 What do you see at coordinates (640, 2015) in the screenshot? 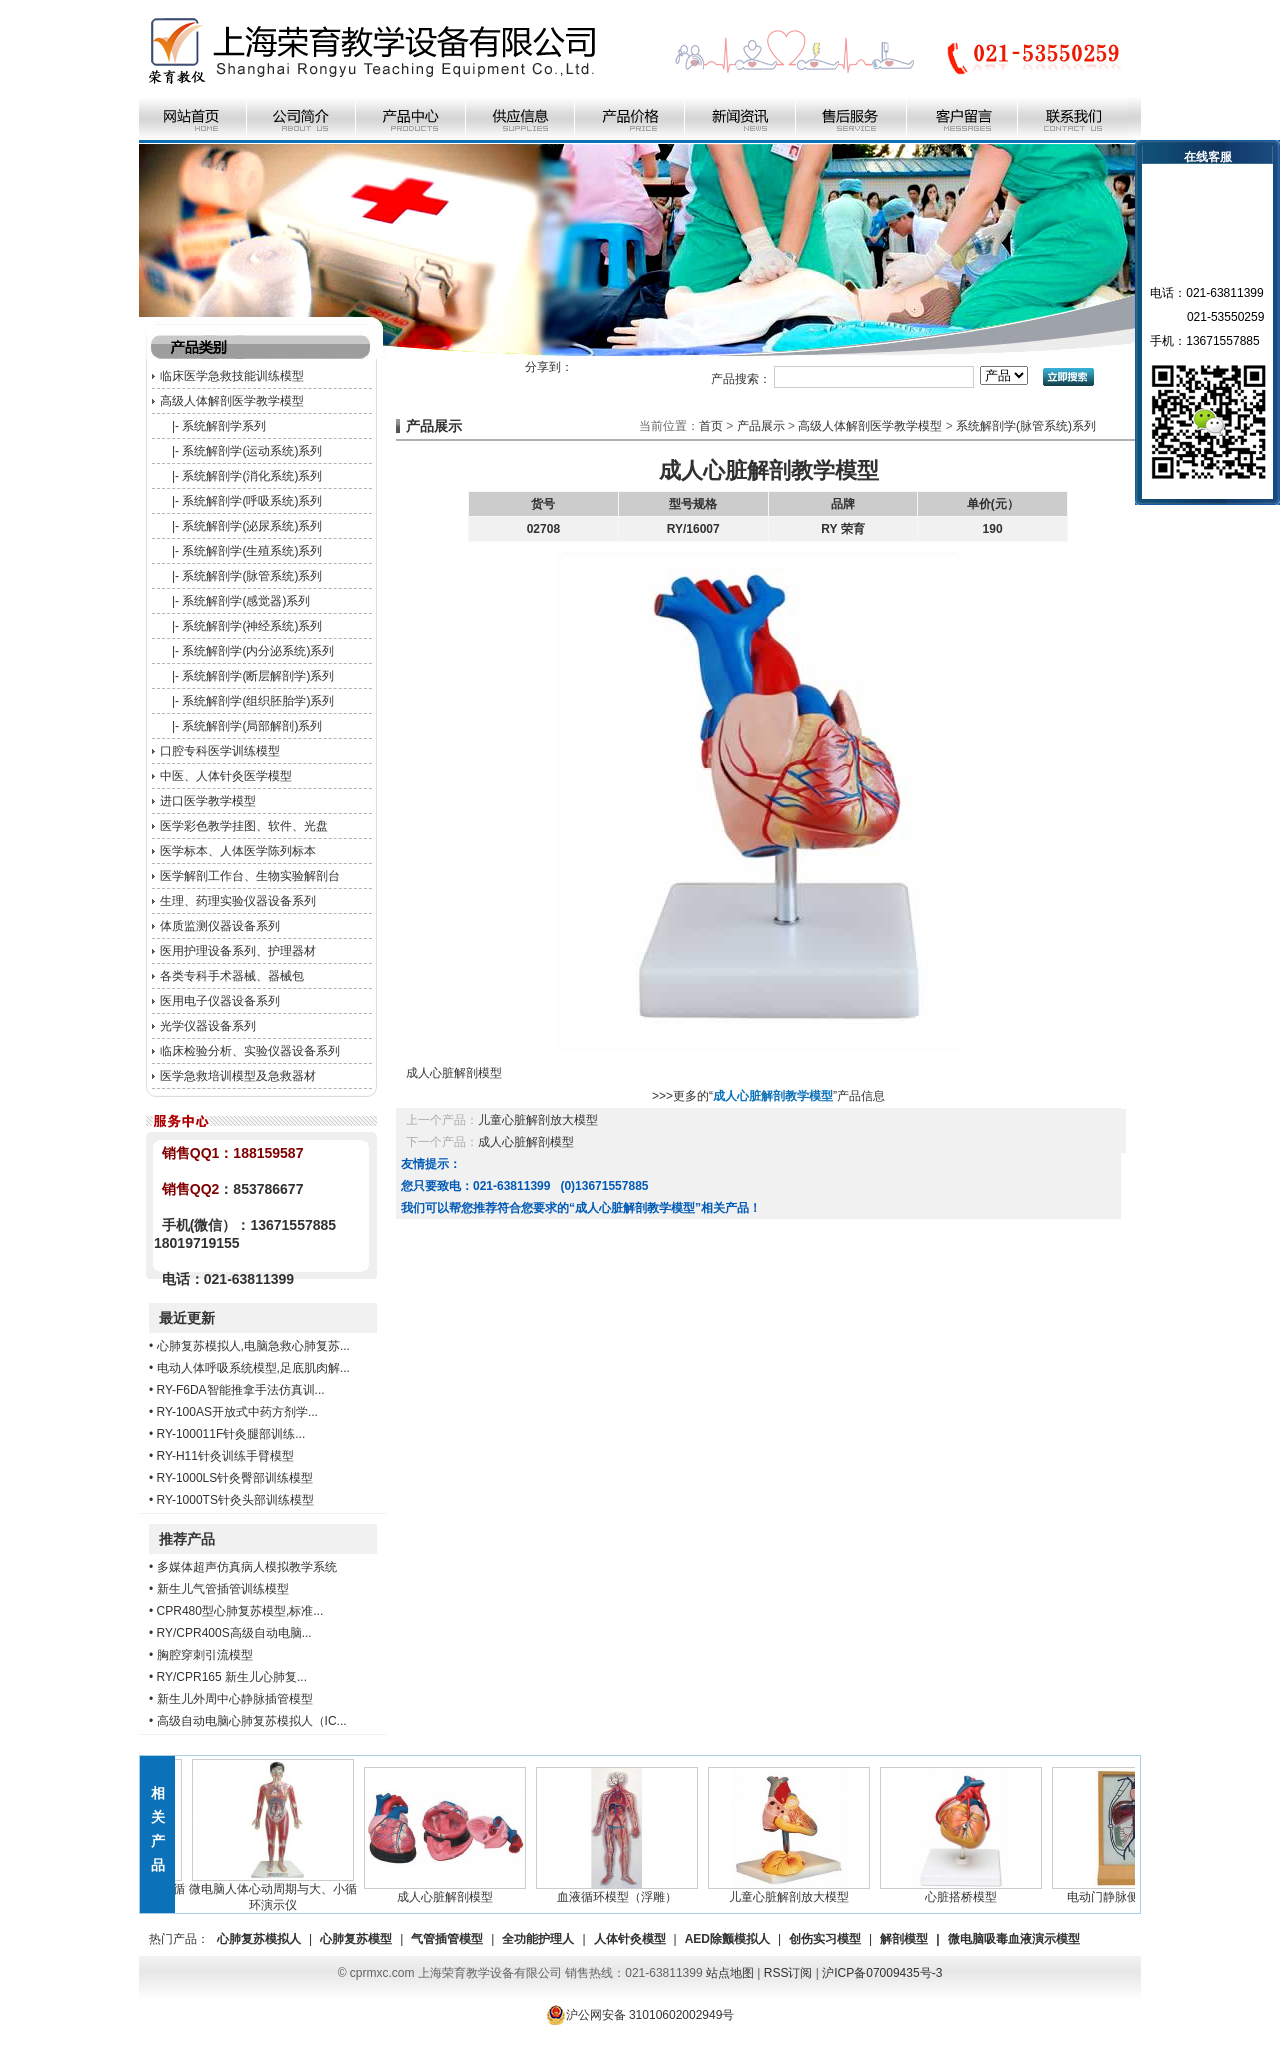
I see `沪公网安备 31010602002949号` at bounding box center [640, 2015].